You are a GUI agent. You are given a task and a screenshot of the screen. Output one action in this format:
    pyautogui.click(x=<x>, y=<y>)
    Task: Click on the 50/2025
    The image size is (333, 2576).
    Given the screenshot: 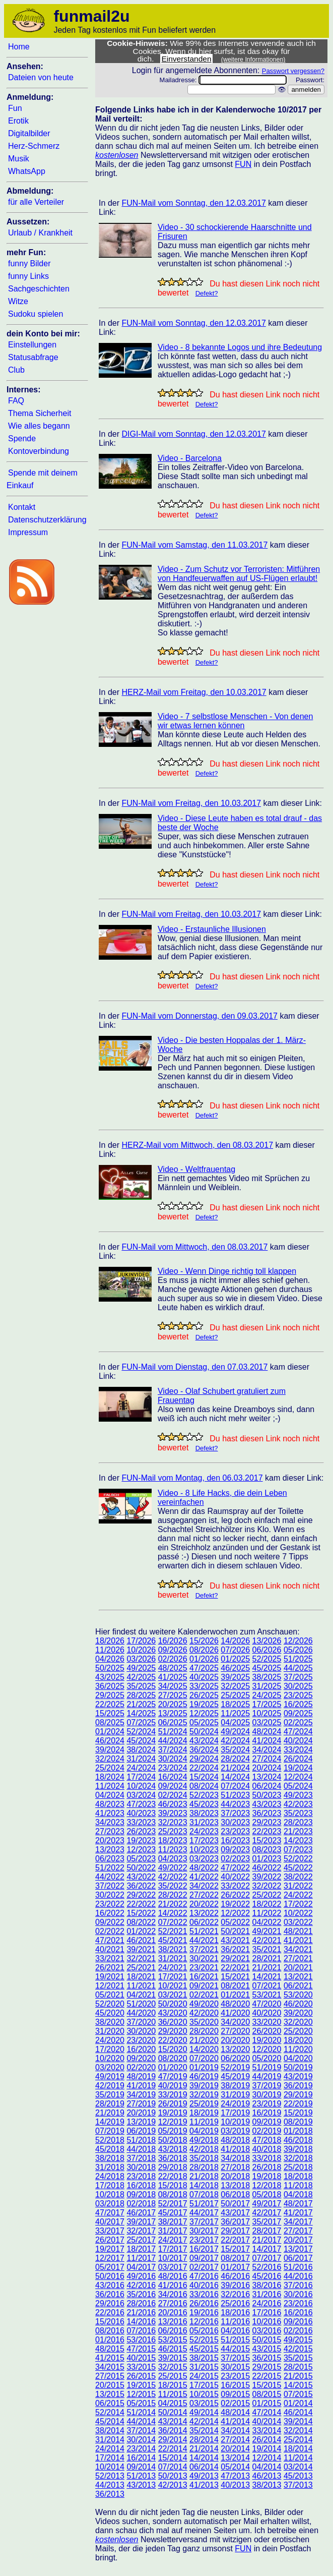 What is the action you would take?
    pyautogui.click(x=109, y=1668)
    